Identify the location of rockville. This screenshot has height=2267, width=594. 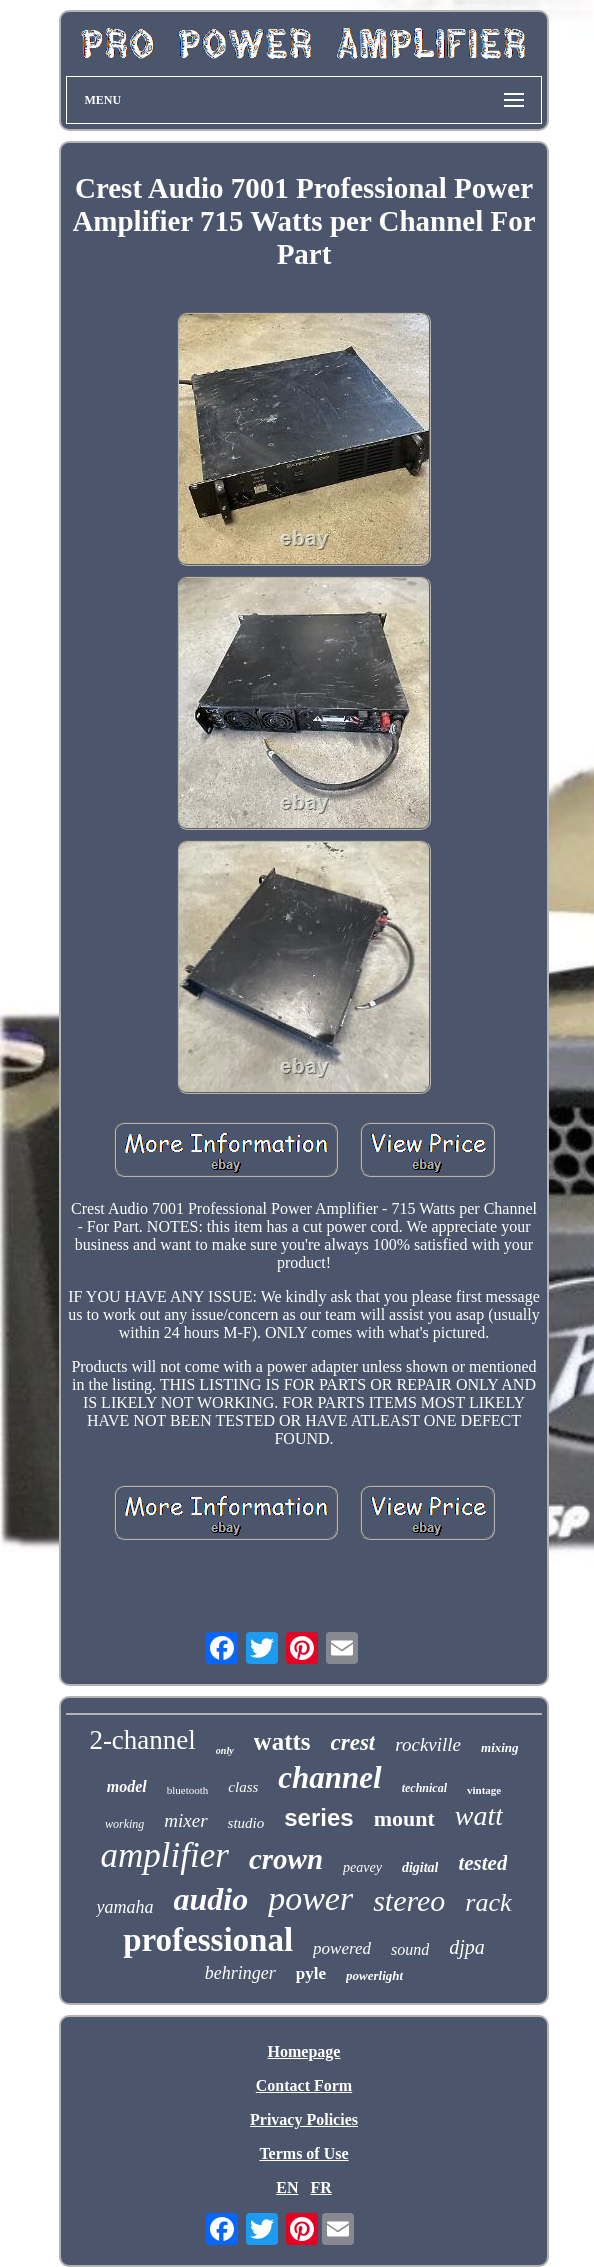
(428, 1744).